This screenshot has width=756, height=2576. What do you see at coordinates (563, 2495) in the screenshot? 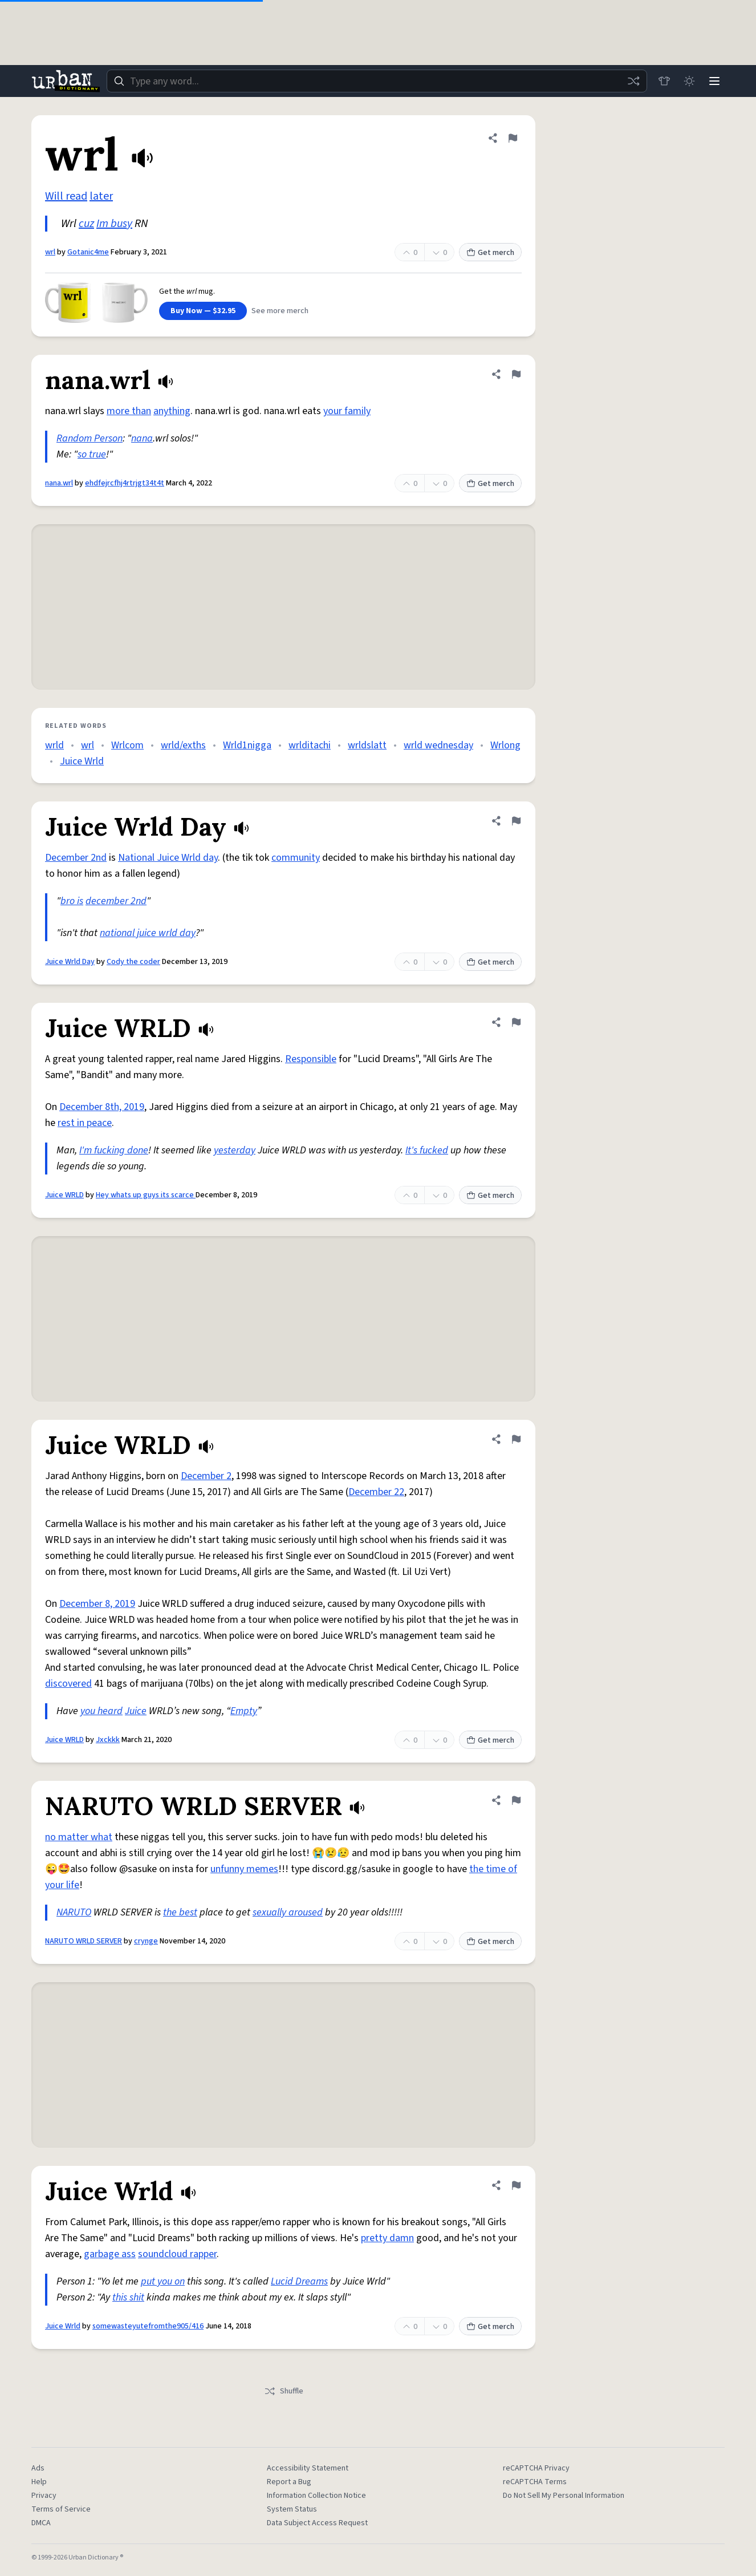
I see `Do Not Sell My Personal Information` at bounding box center [563, 2495].